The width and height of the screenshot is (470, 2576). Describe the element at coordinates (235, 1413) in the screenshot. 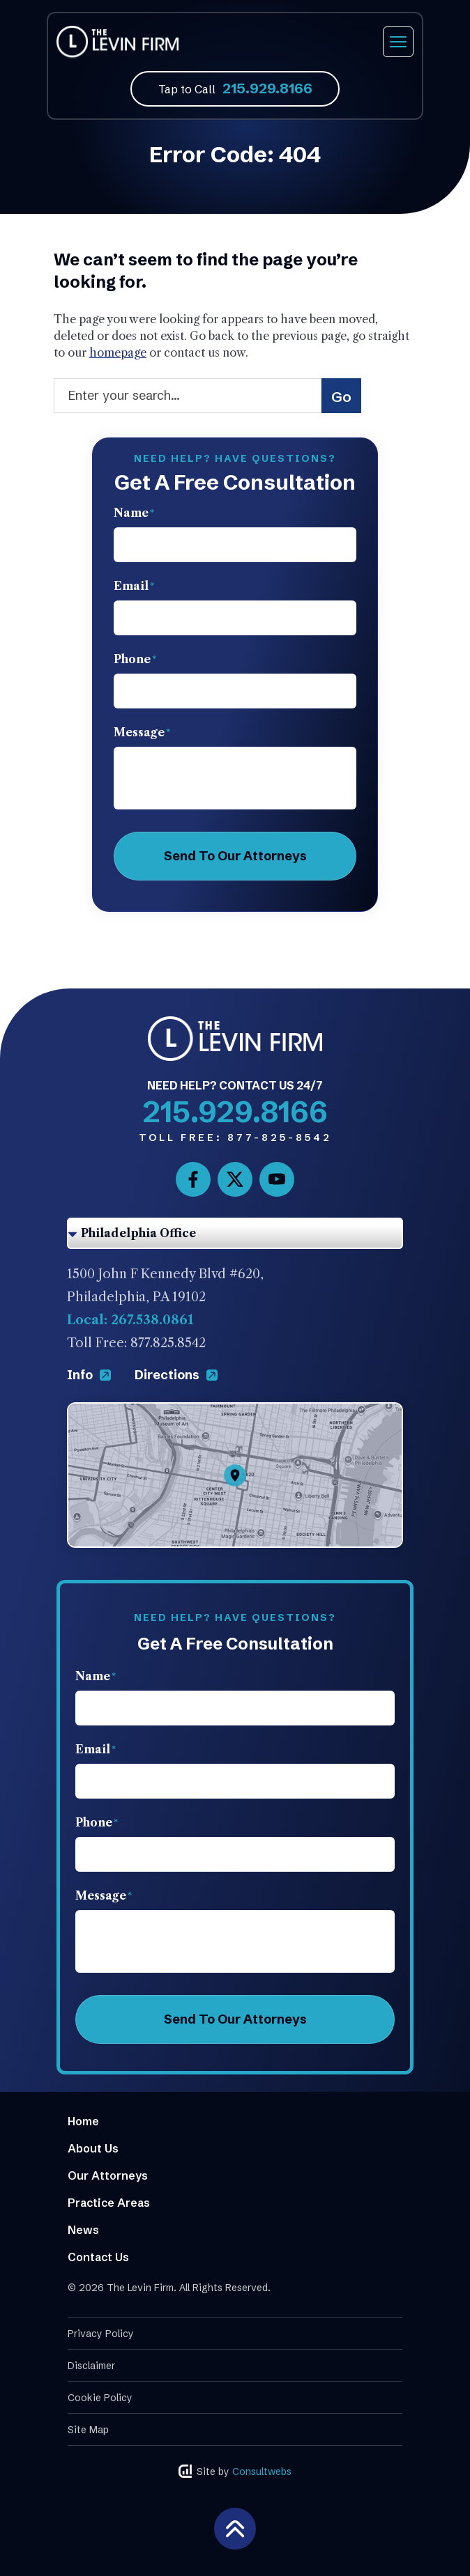

I see `[Direction Link]` at that location.